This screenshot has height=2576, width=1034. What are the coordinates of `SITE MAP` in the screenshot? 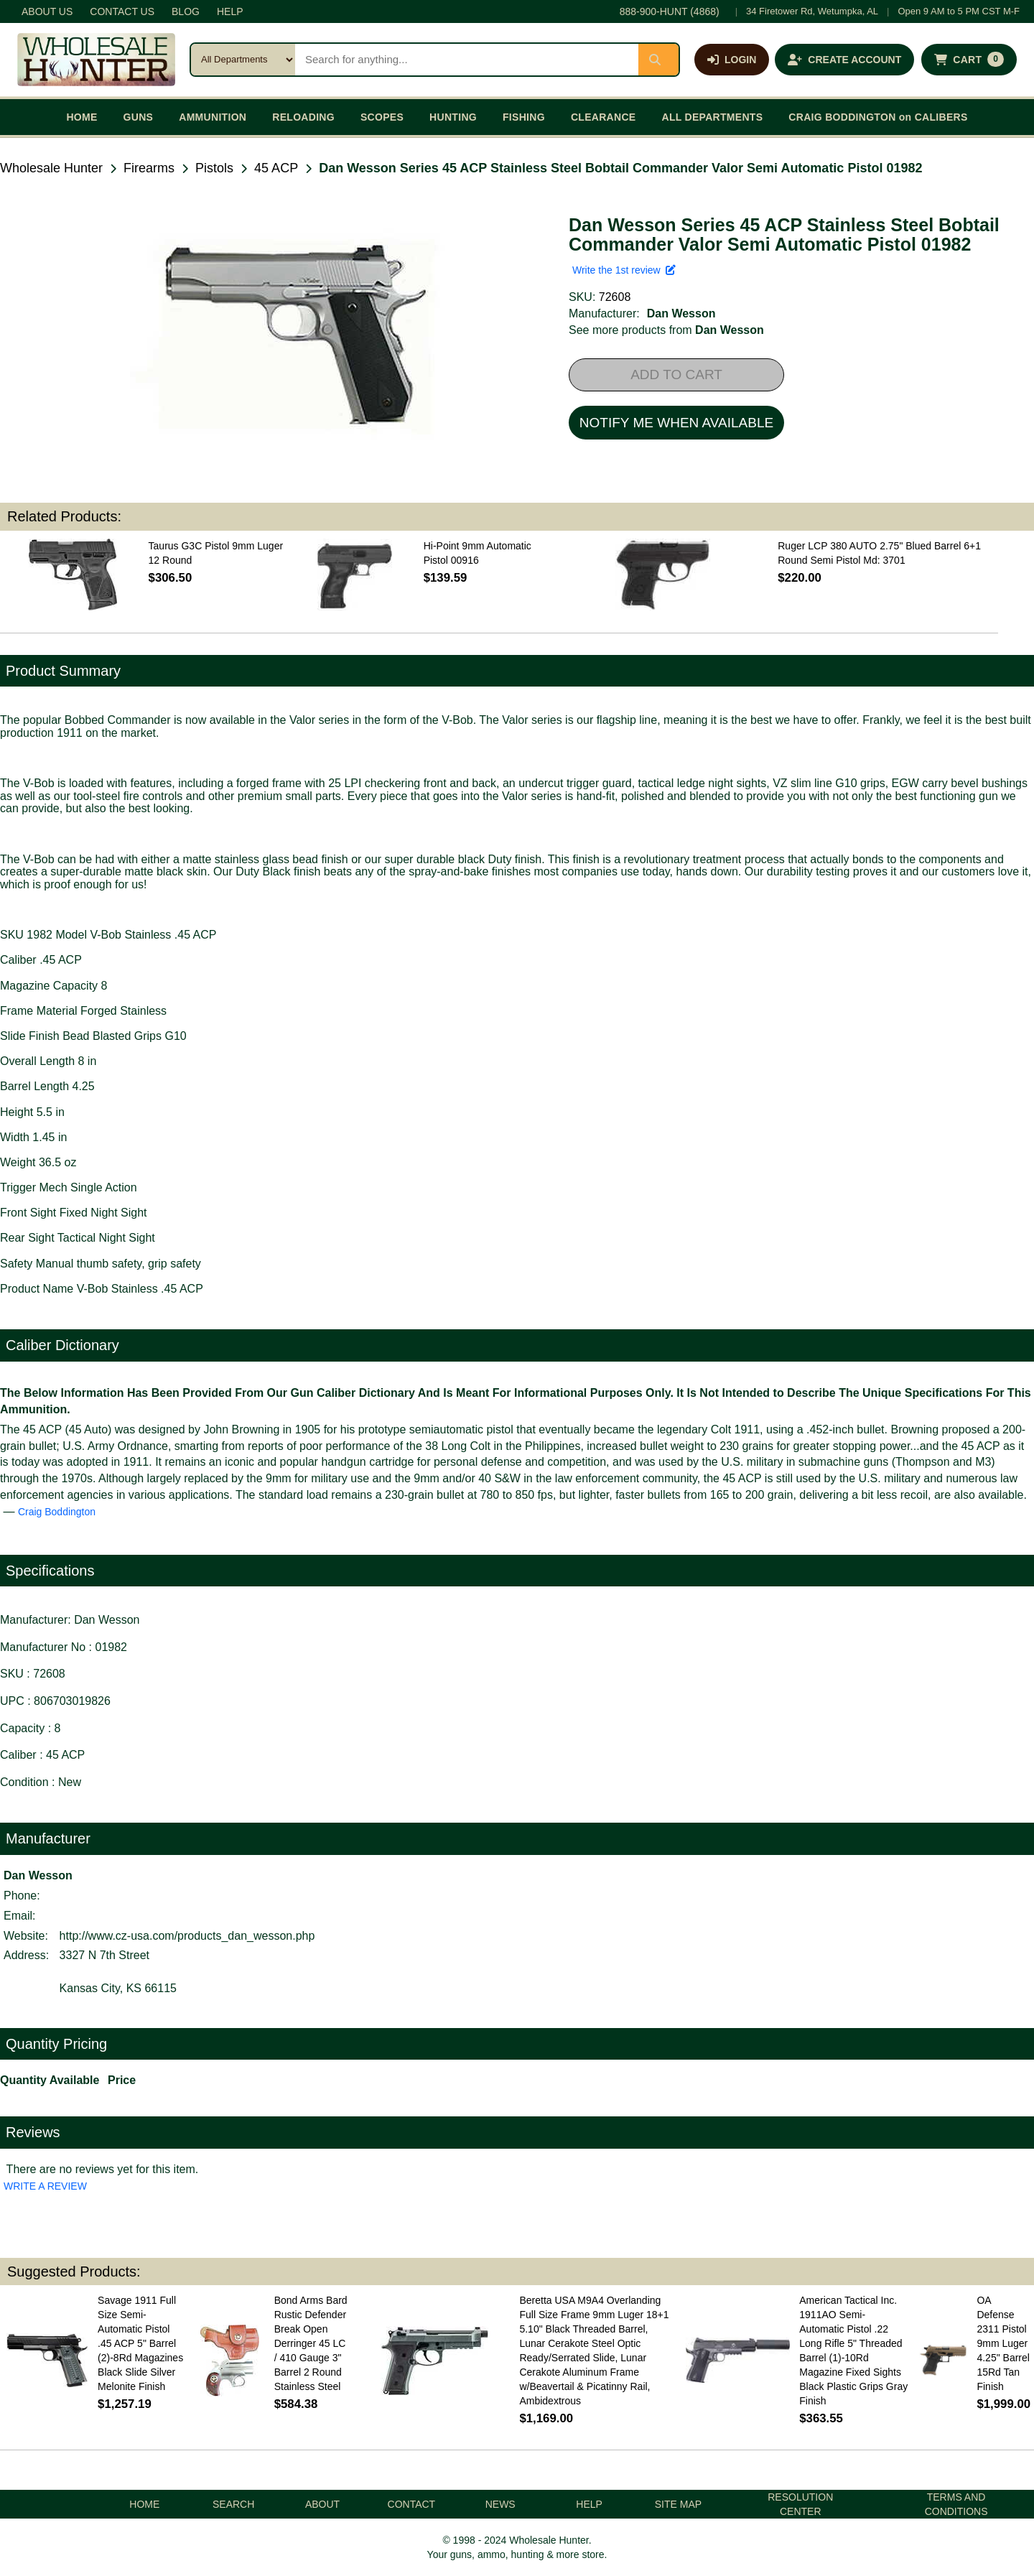 It's located at (678, 2504).